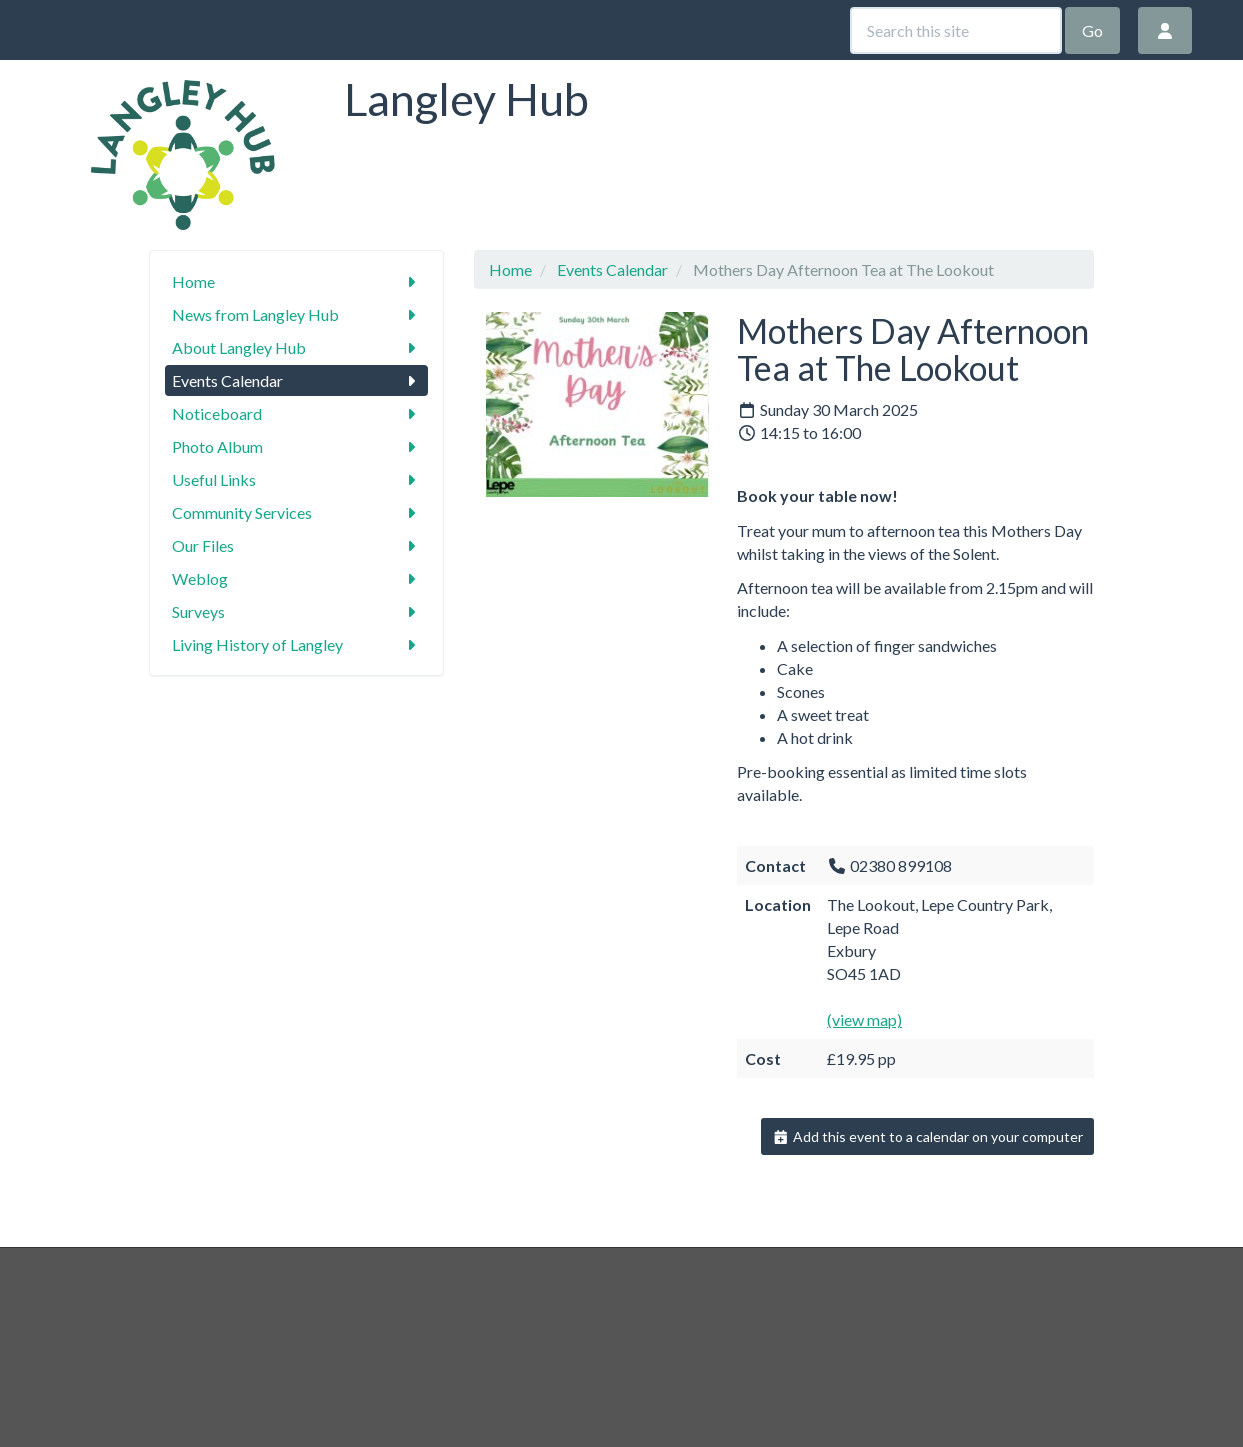 This screenshot has width=1243, height=1447. Describe the element at coordinates (956, 30) in the screenshot. I see `[Search this site]` at that location.